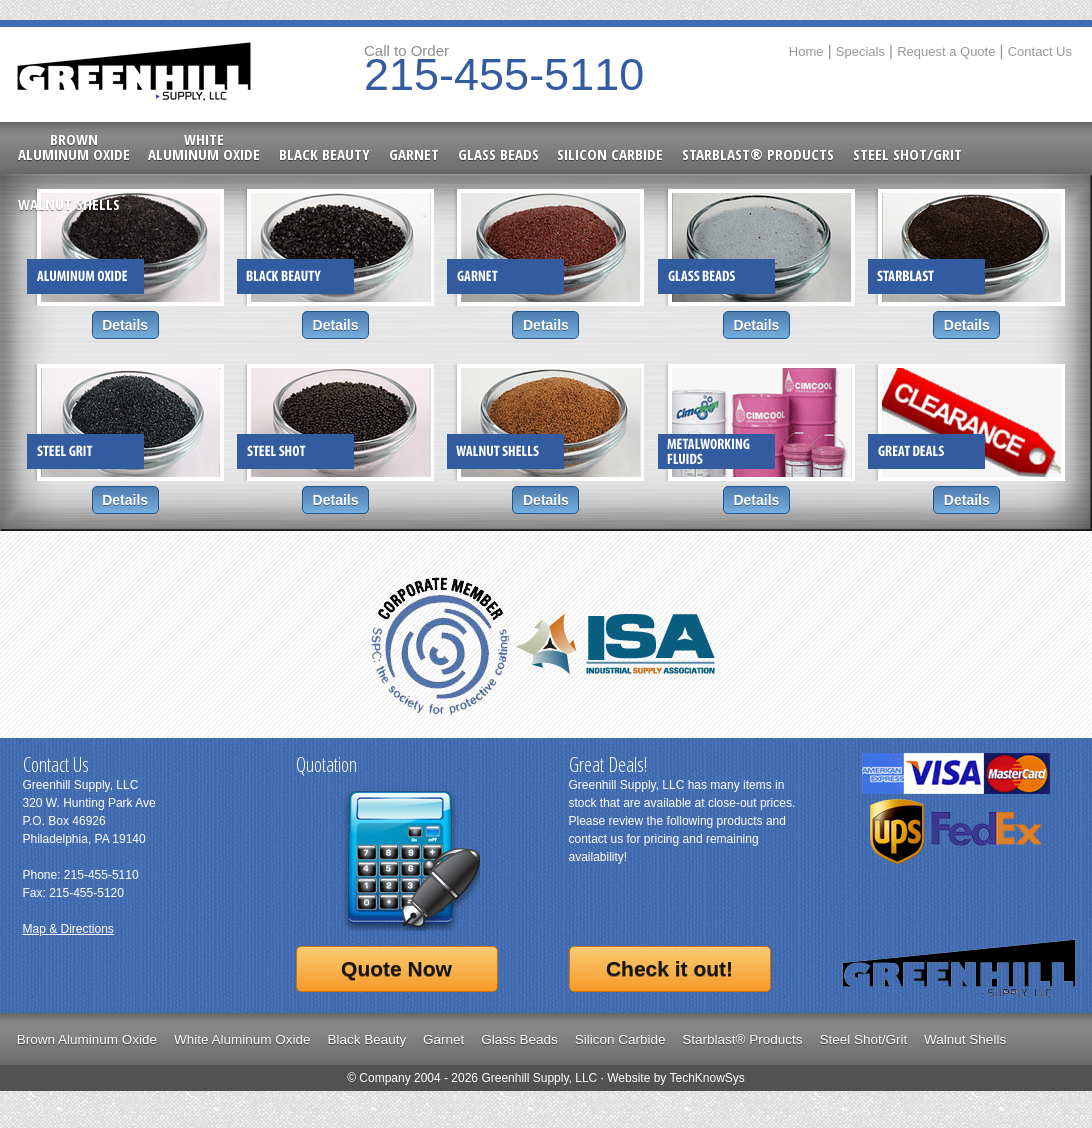 The image size is (1092, 1128). I want to click on Black Beauty, so click(324, 153).